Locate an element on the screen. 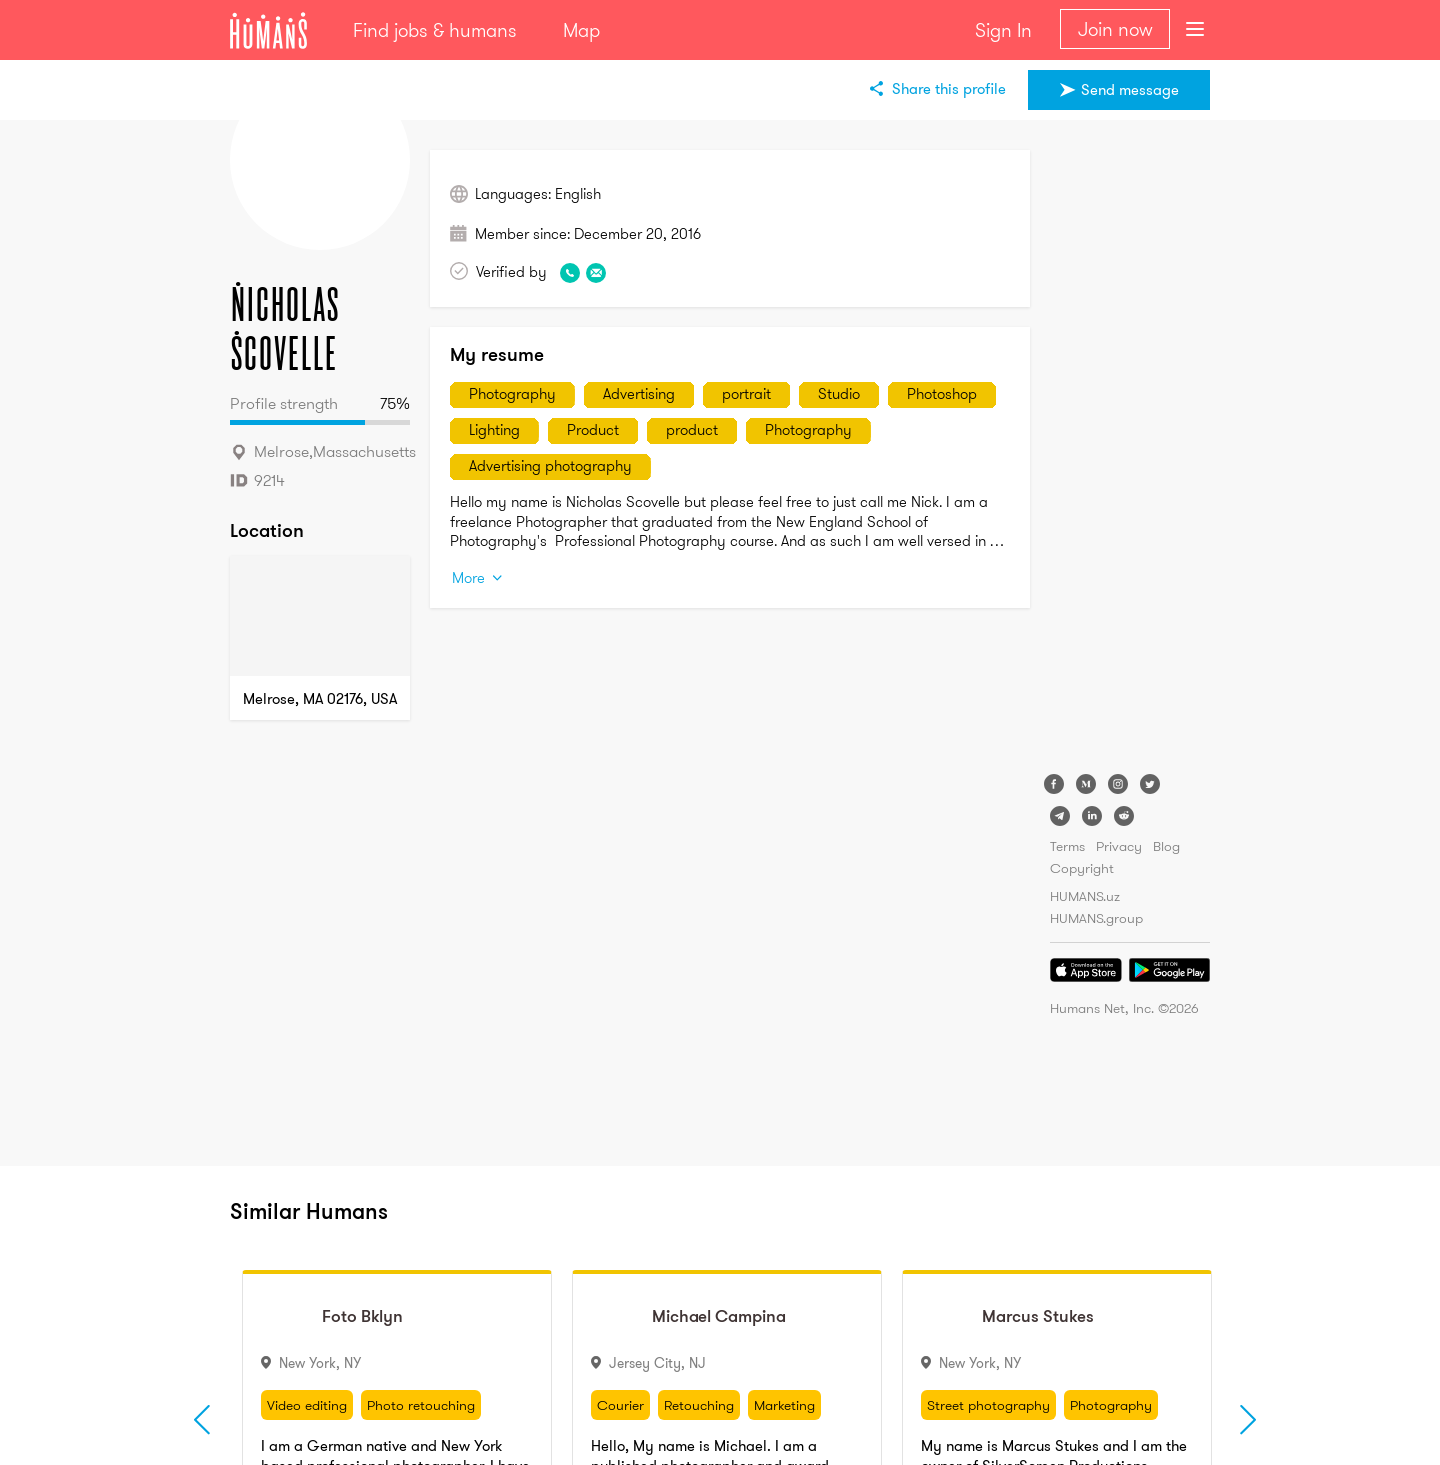  HUMANS.uz is located at coordinates (1085, 896).